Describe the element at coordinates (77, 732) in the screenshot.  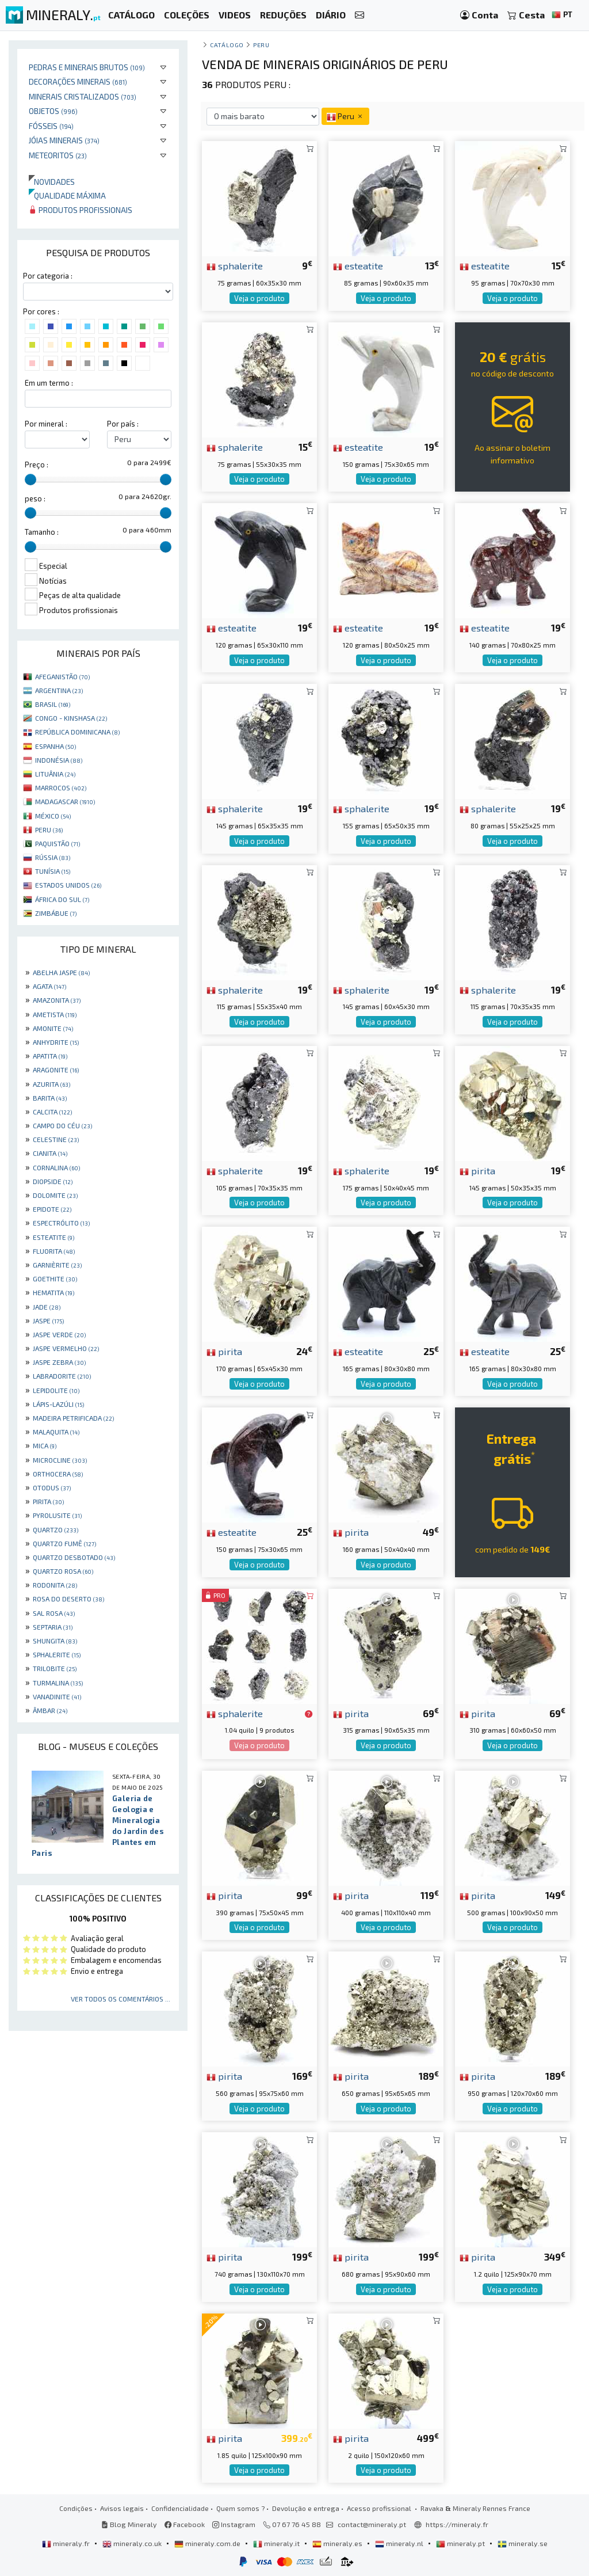
I see `REPÚBLICA DOMINICANA` at that location.